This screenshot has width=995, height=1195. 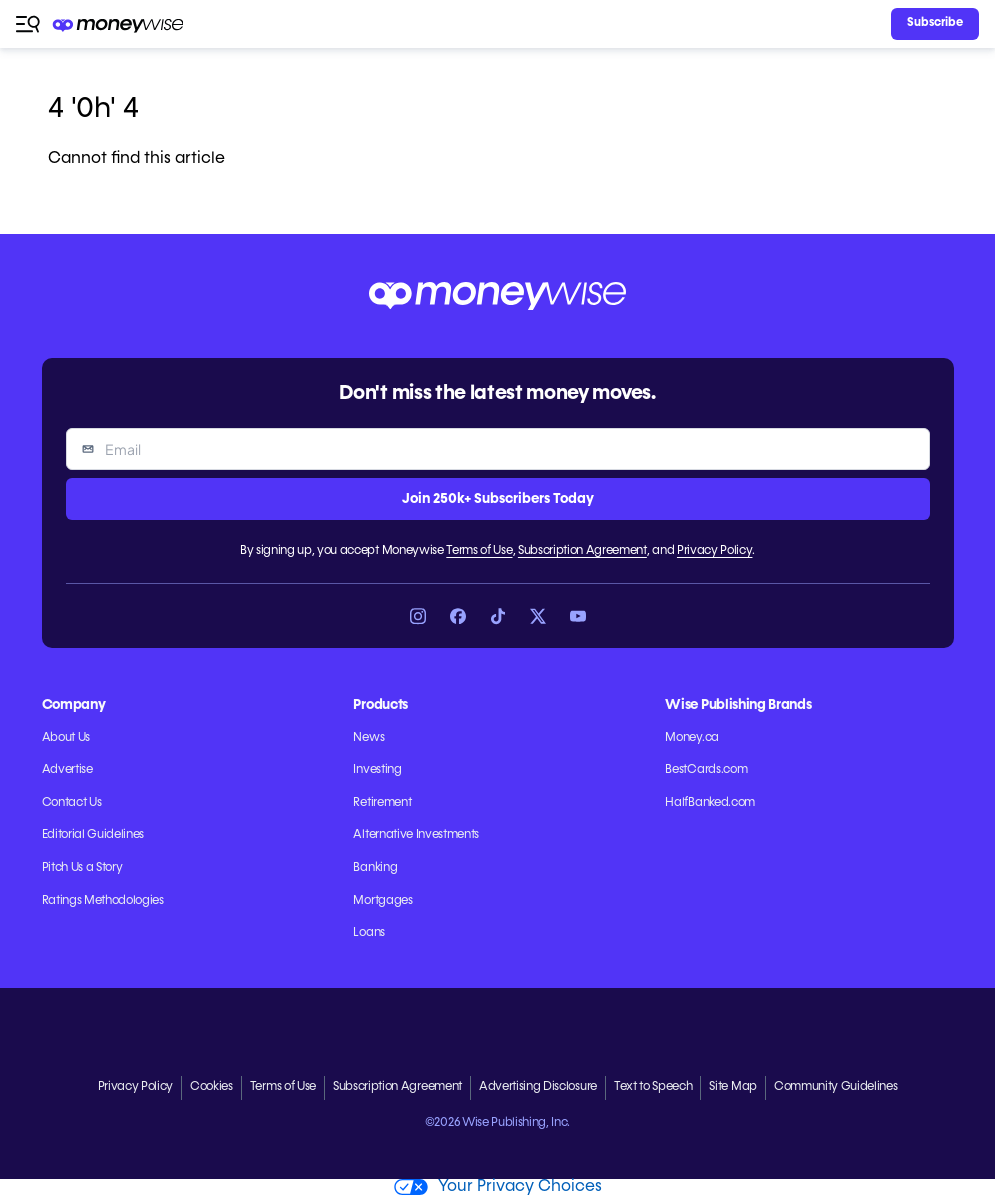 I want to click on Editorial Guidelines, so click(x=93, y=835).